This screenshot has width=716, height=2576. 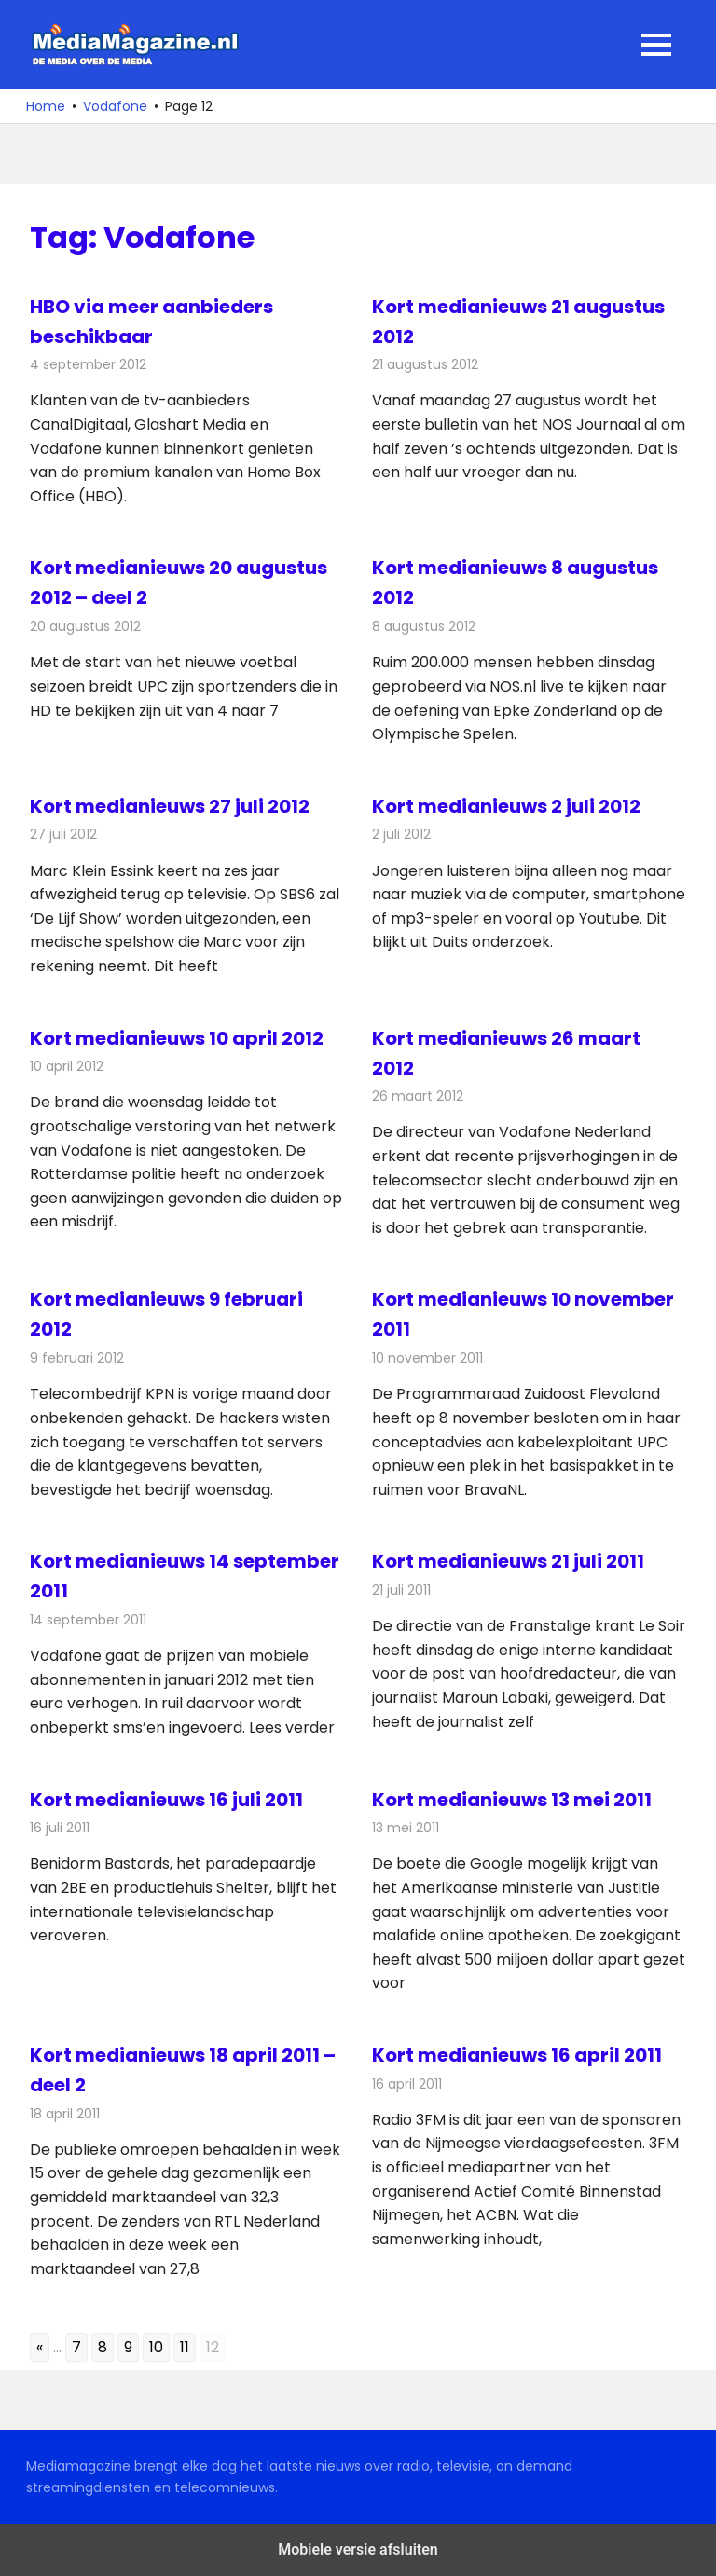 I want to click on Kort medianieuws 16 april 2011, so click(x=517, y=2055).